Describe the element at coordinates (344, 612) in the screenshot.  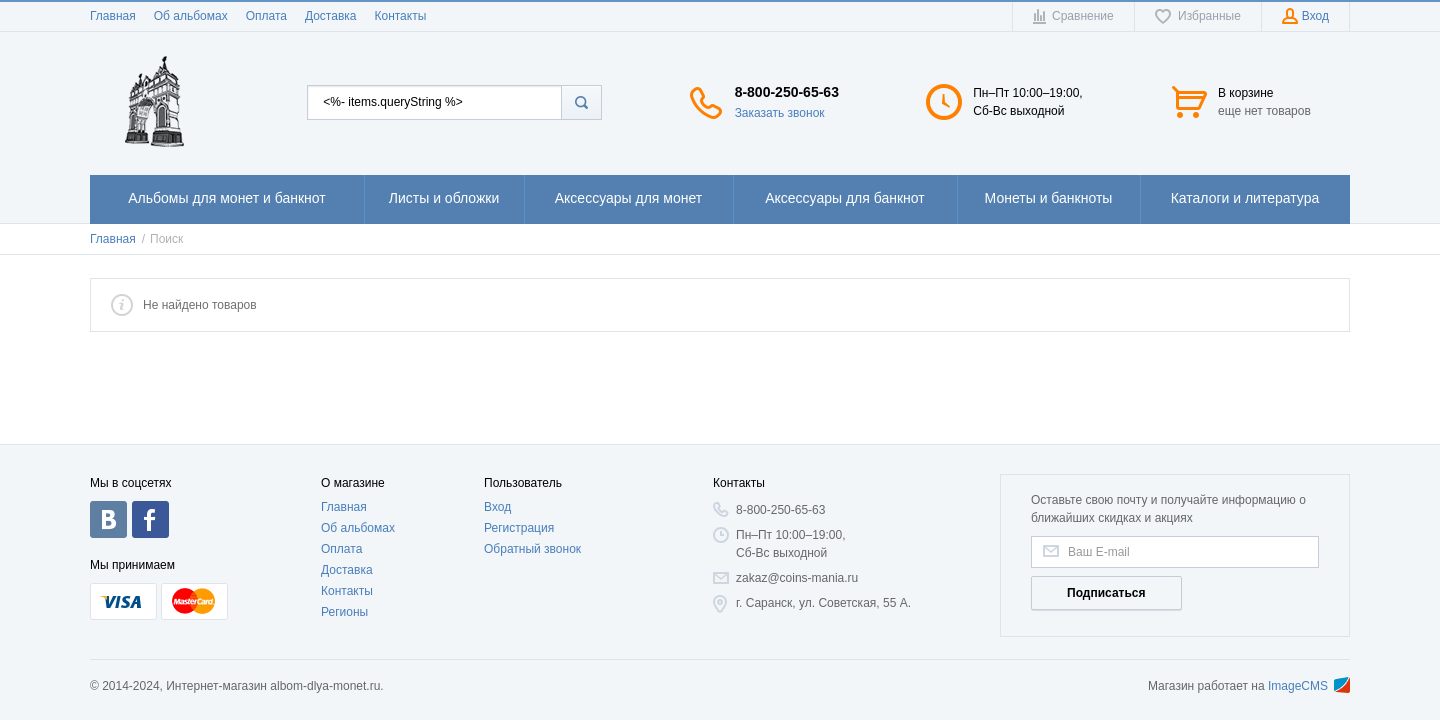
I see `Регионы` at that location.